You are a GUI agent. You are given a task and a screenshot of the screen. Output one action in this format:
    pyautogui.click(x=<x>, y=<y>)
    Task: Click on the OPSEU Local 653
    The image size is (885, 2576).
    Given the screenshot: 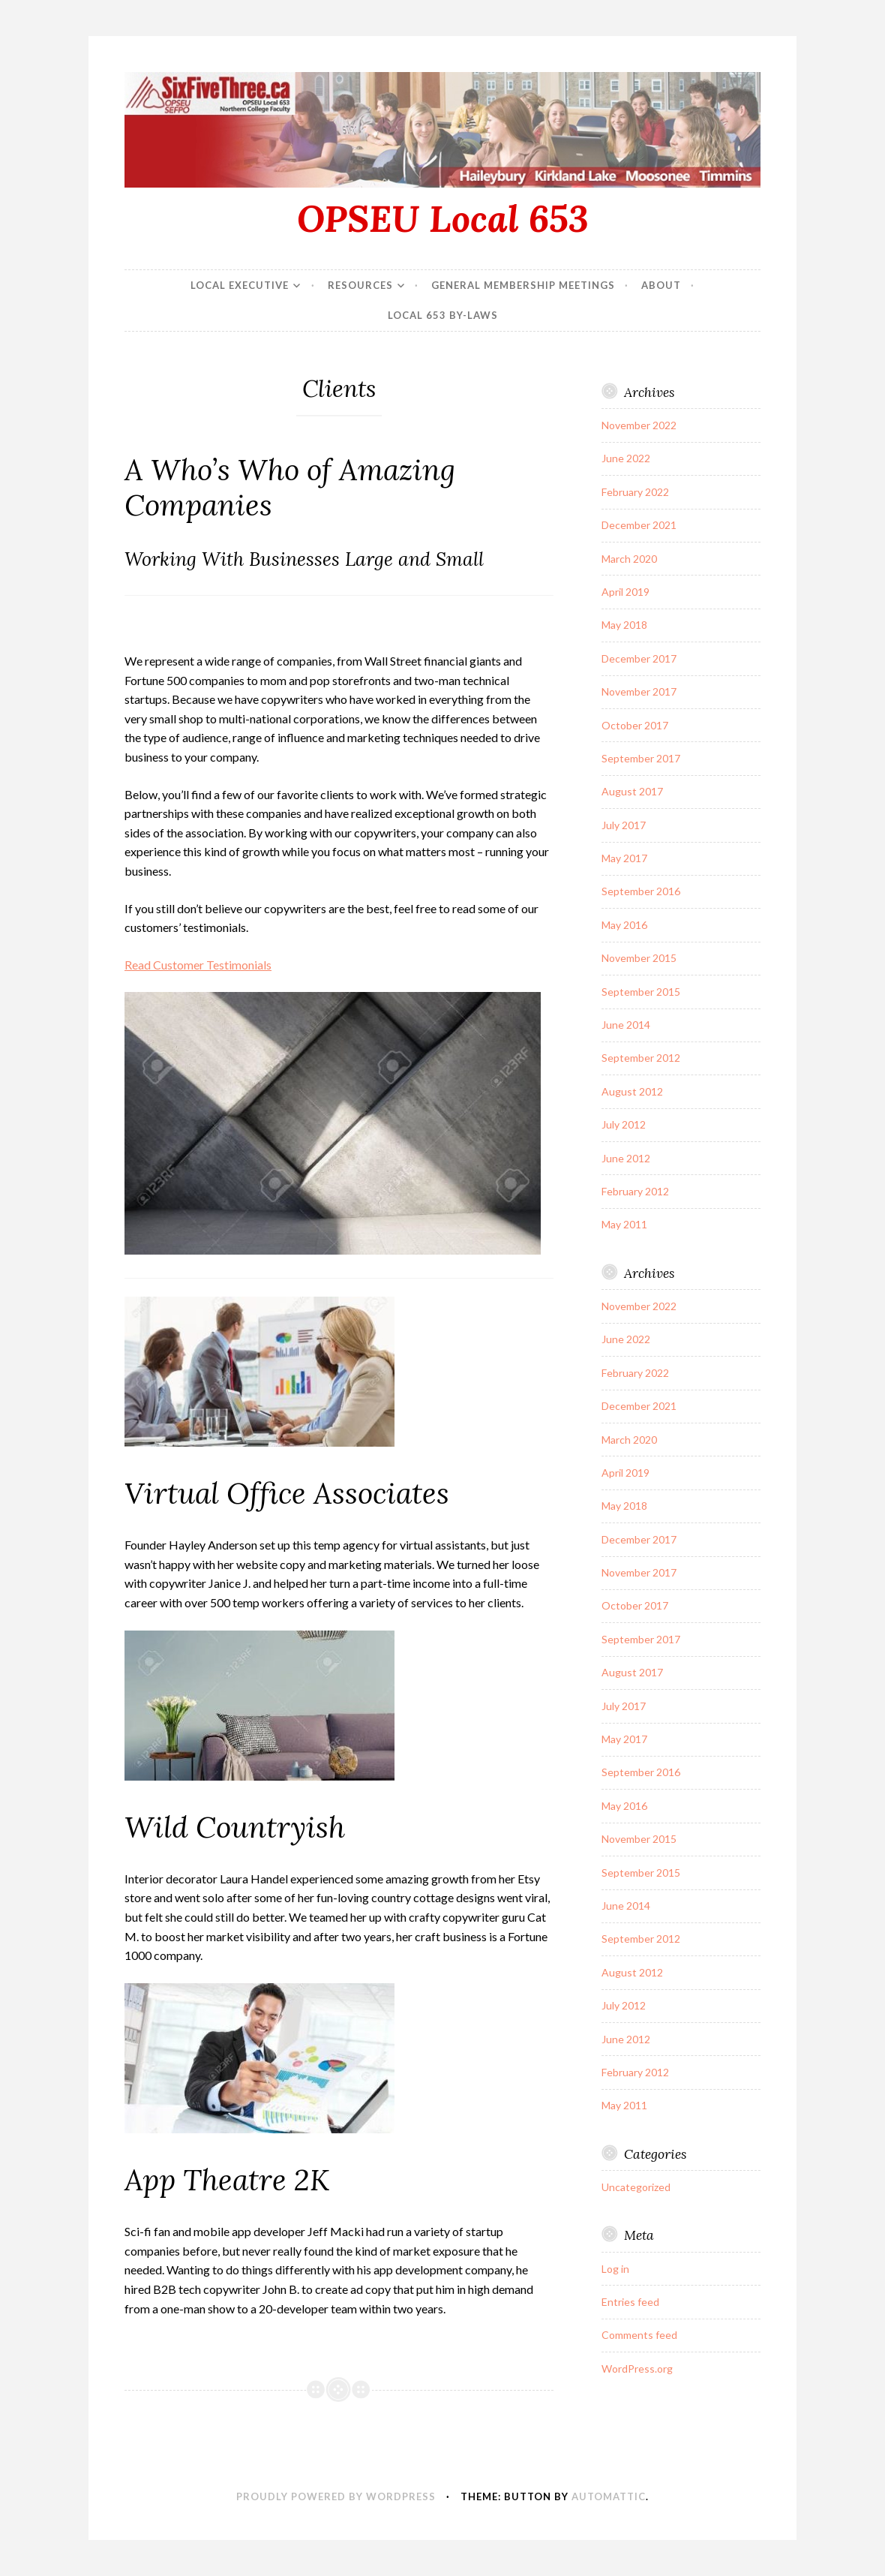 What is the action you would take?
    pyautogui.click(x=443, y=218)
    